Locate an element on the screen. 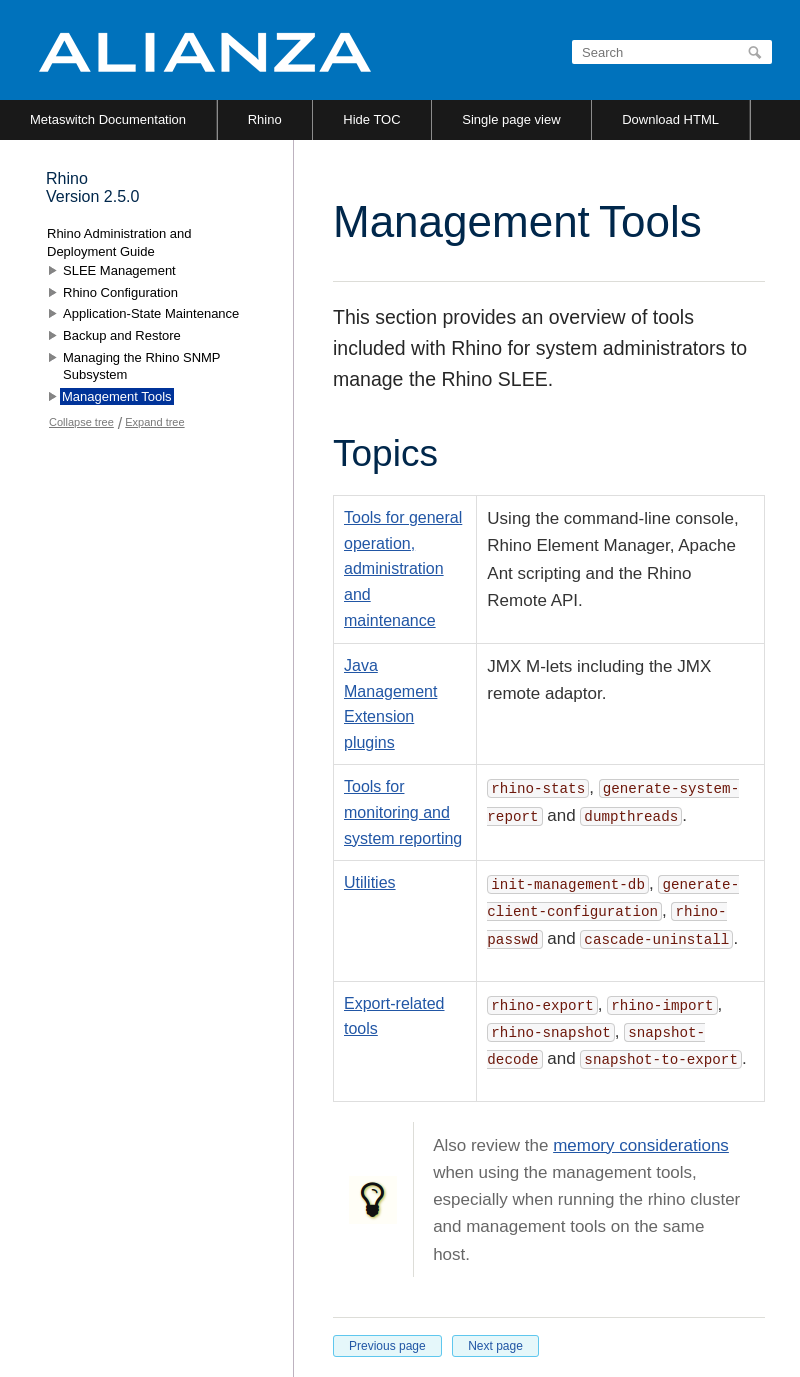 This screenshot has height=1377, width=800. Rhino Administration and Deployment Guide is located at coordinates (119, 242).